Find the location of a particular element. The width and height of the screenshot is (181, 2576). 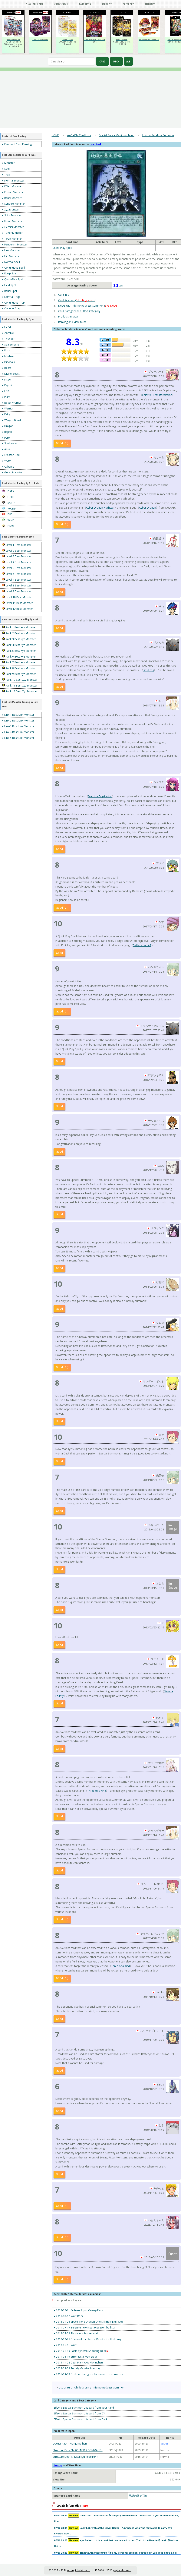

Card Reviews () is located at coordinates (77, 300).